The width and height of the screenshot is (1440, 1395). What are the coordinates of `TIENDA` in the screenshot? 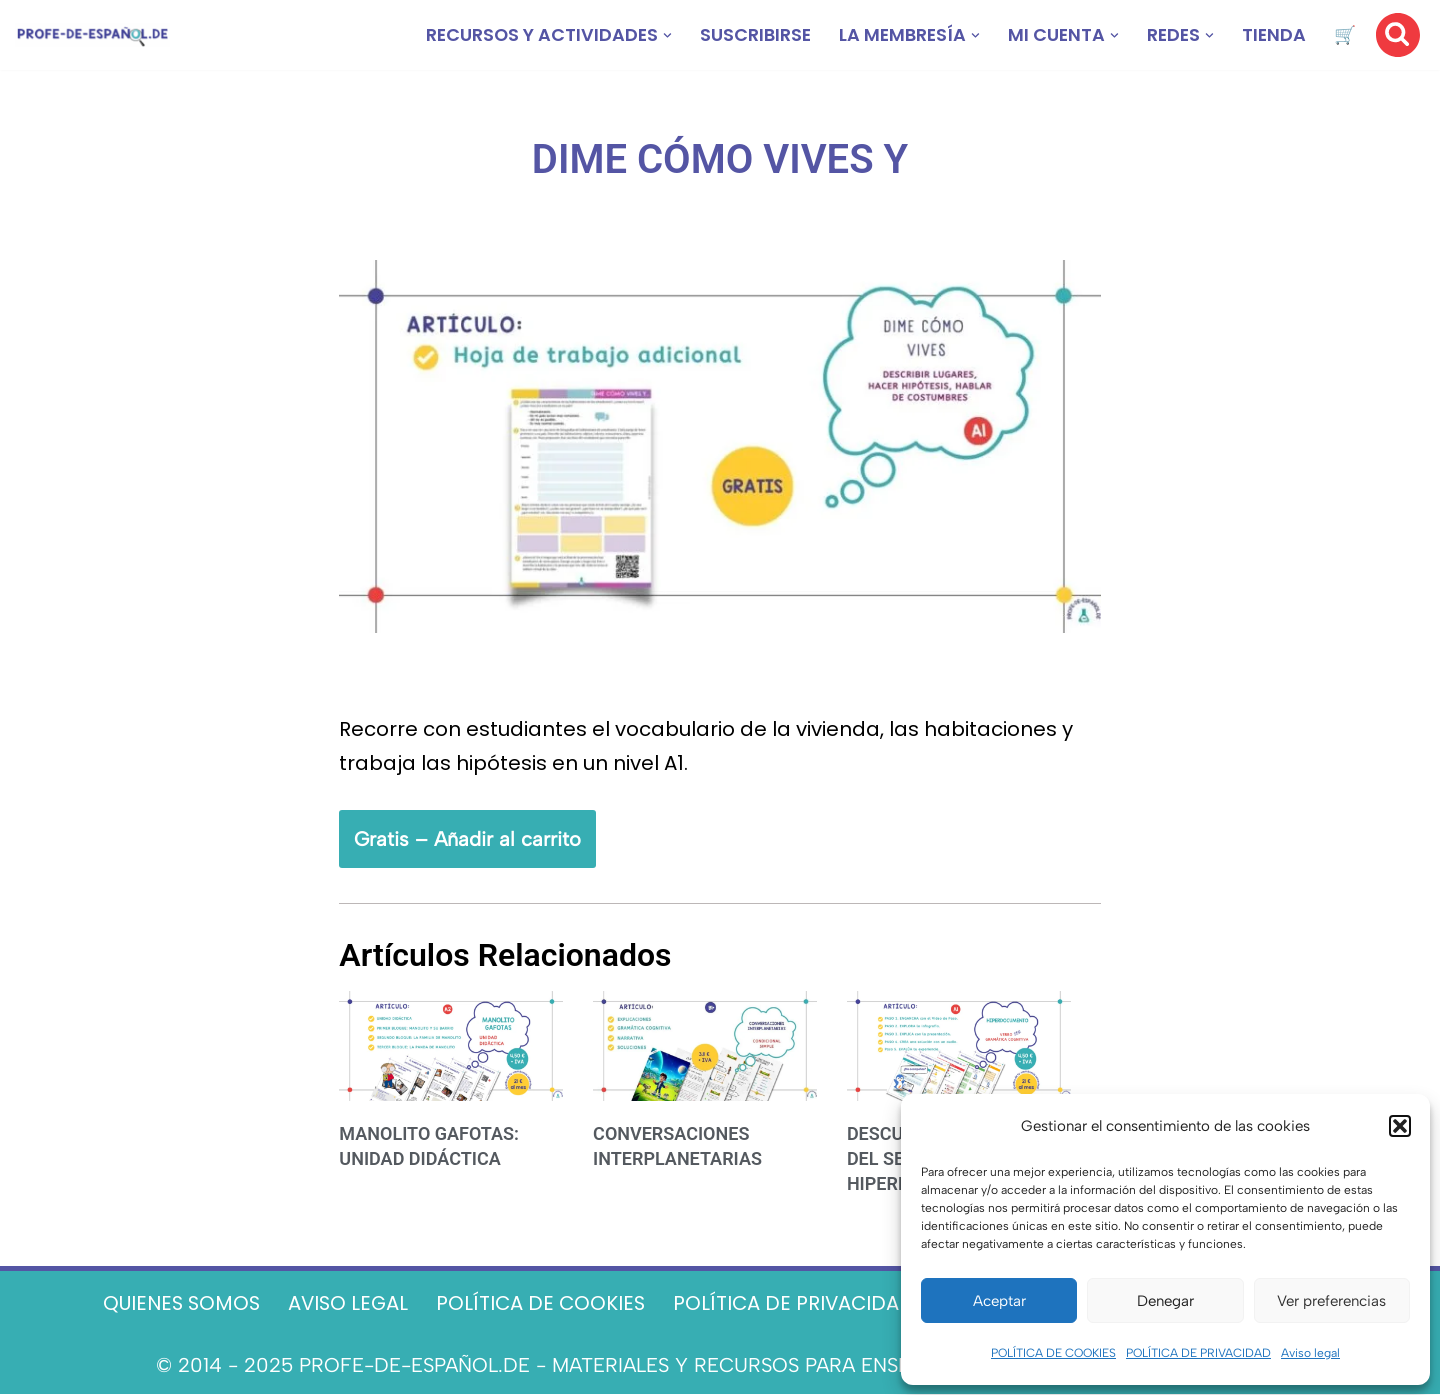 It's located at (1273, 35).